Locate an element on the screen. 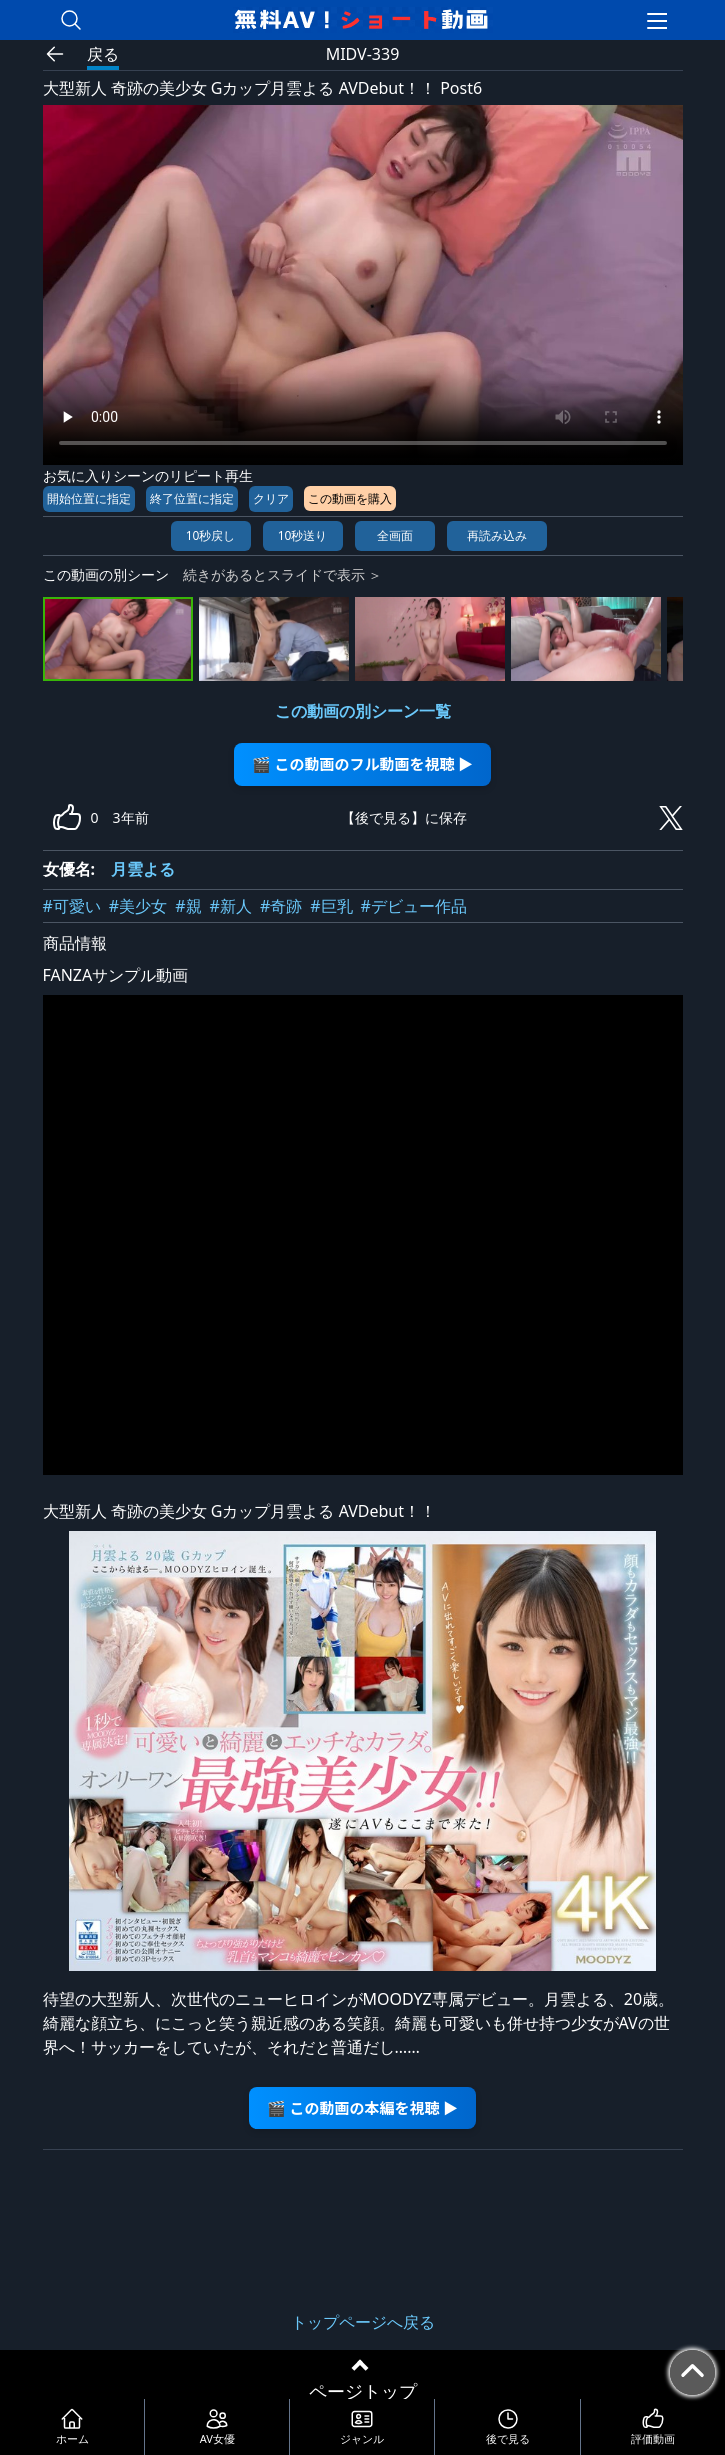 The width and height of the screenshot is (725, 2455). この動画の別シーン一覧 is located at coordinates (363, 711).